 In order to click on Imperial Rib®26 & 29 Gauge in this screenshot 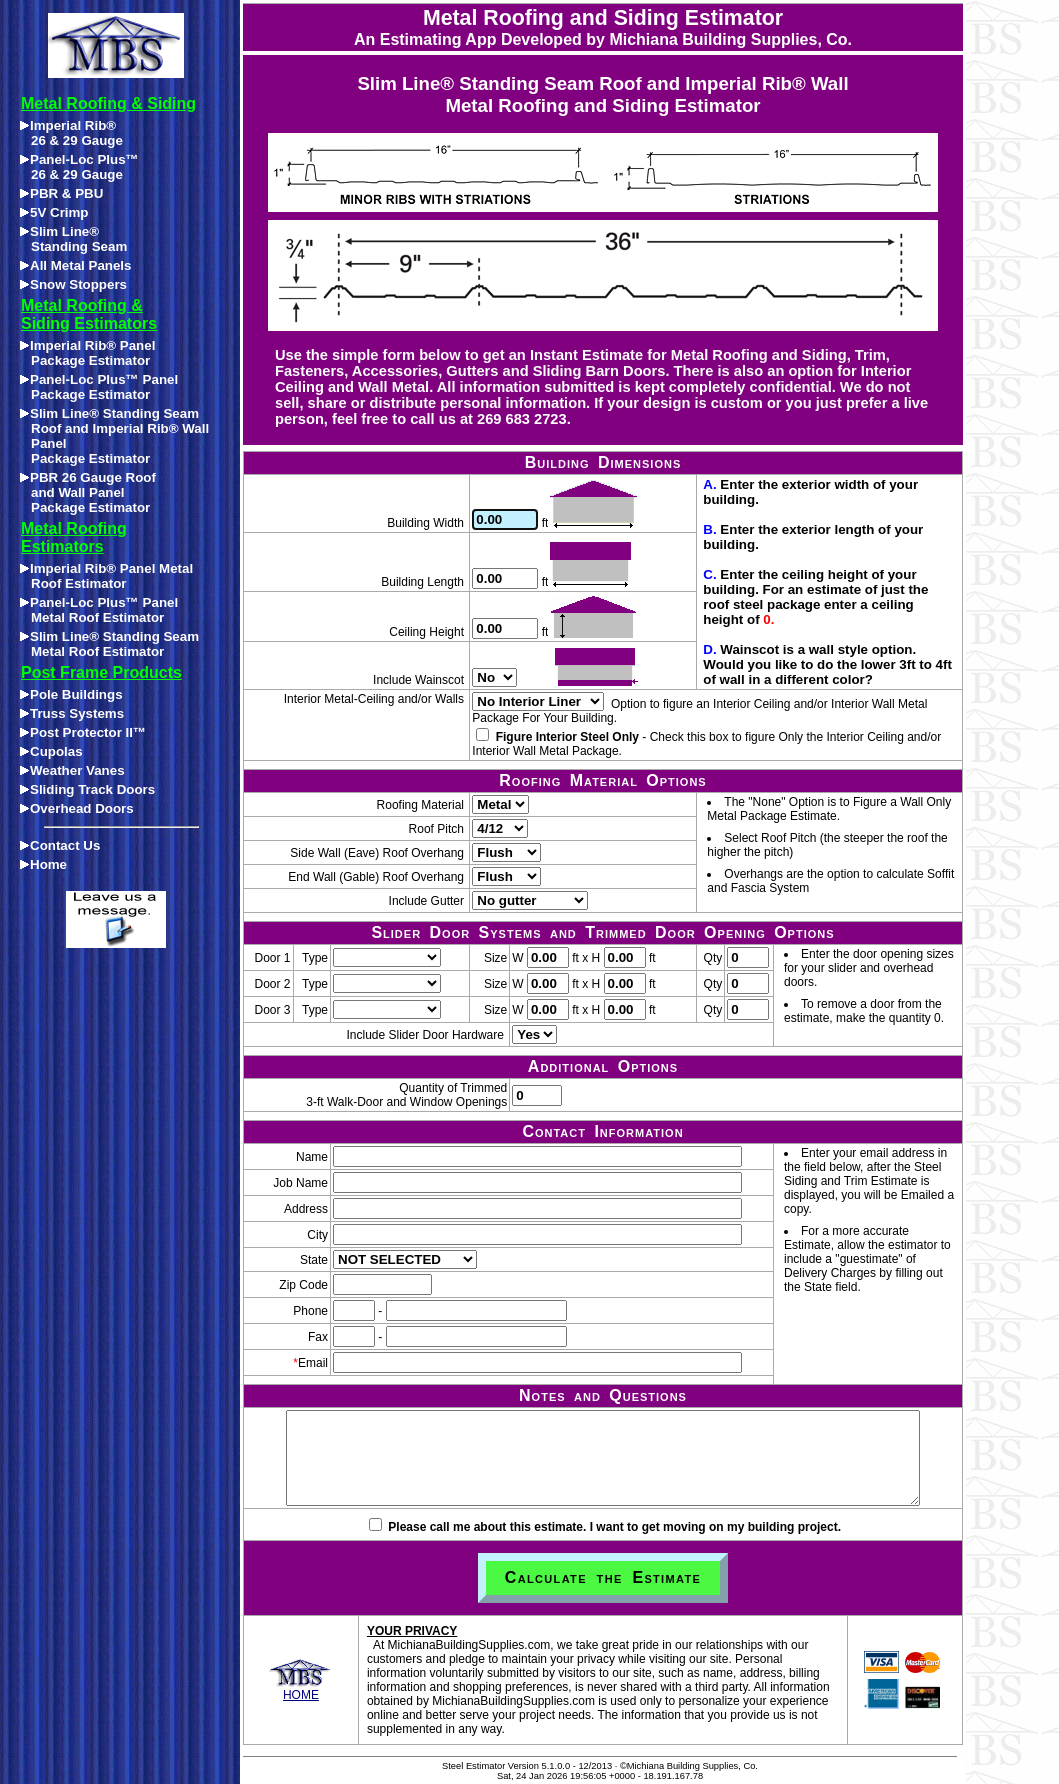, I will do `click(71, 133)`.